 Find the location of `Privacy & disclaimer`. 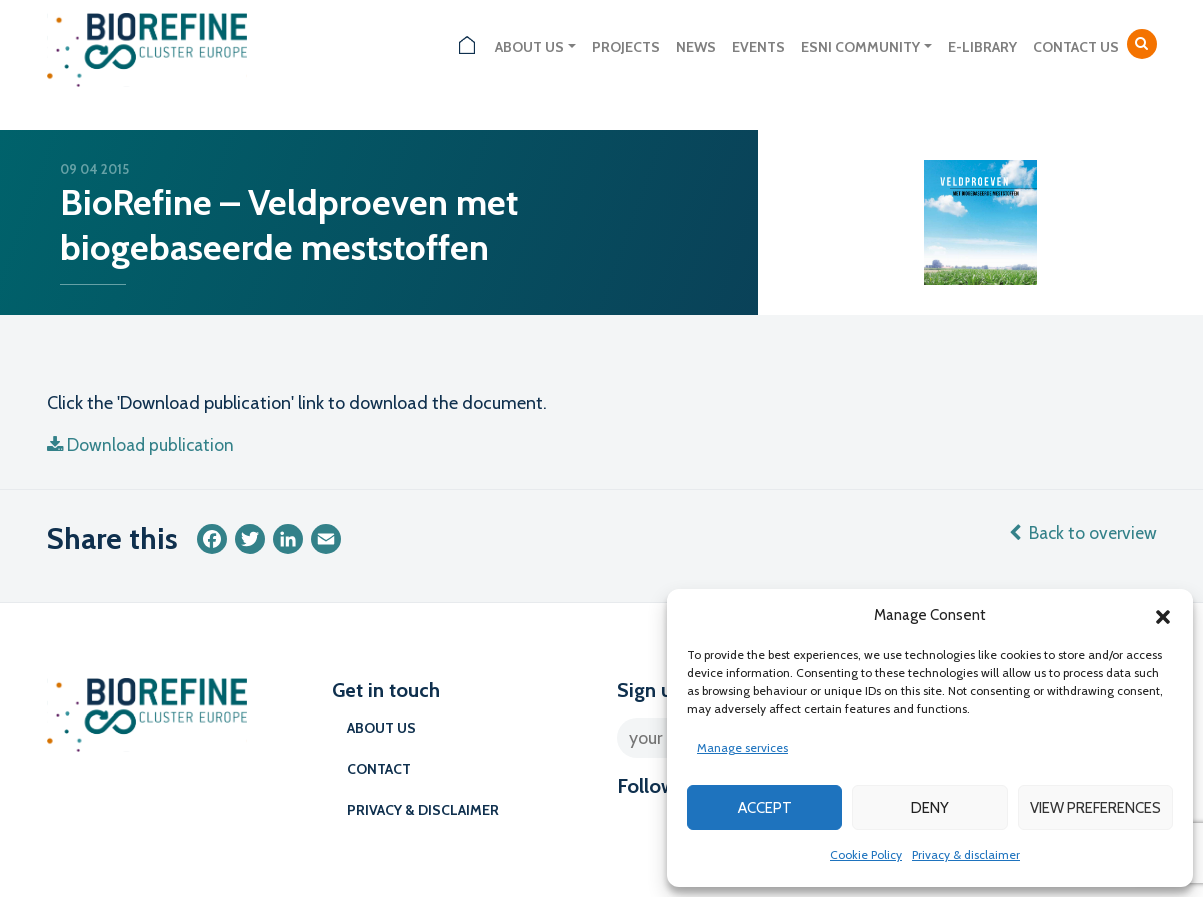

Privacy & disclaimer is located at coordinates (966, 854).